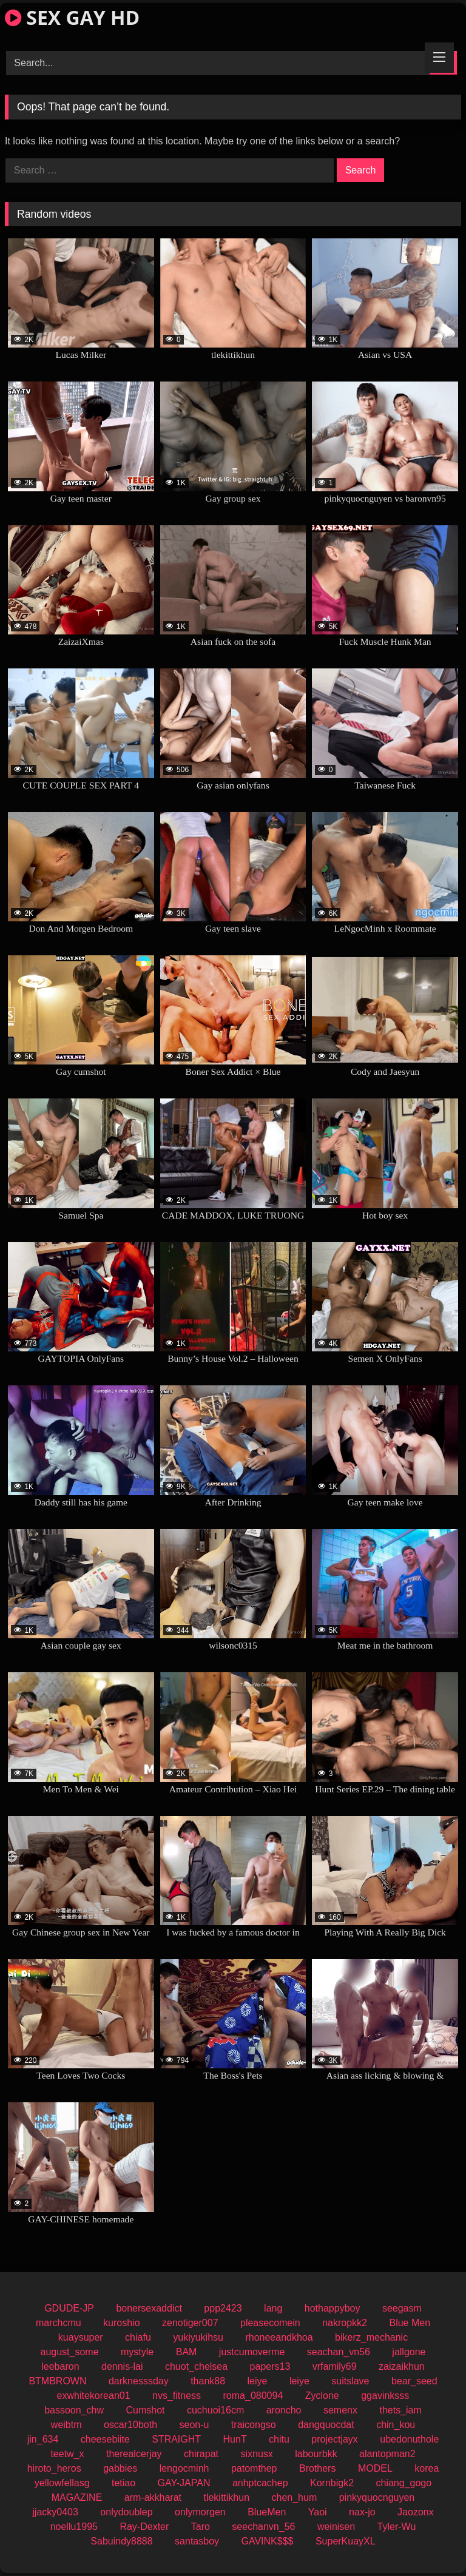 Image resolution: width=466 pixels, height=2576 pixels. What do you see at coordinates (371, 2337) in the screenshot?
I see `bikerz_mechanic` at bounding box center [371, 2337].